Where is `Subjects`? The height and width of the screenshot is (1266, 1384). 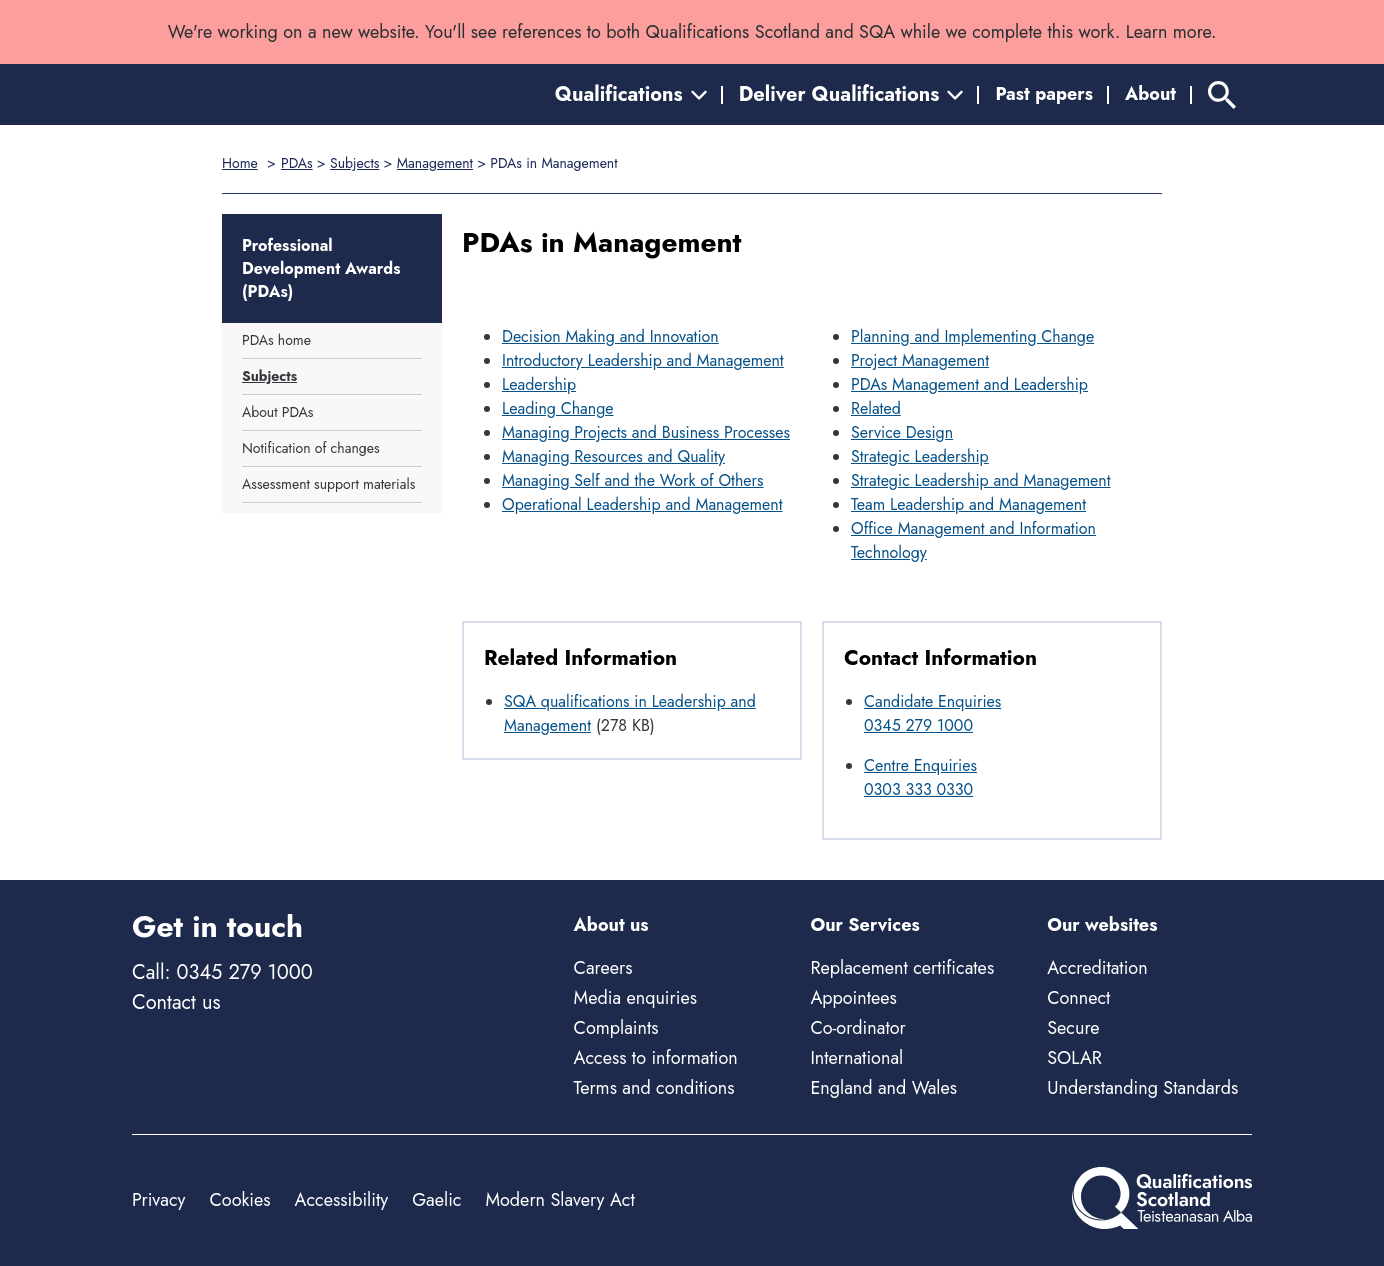
Subjects is located at coordinates (354, 163).